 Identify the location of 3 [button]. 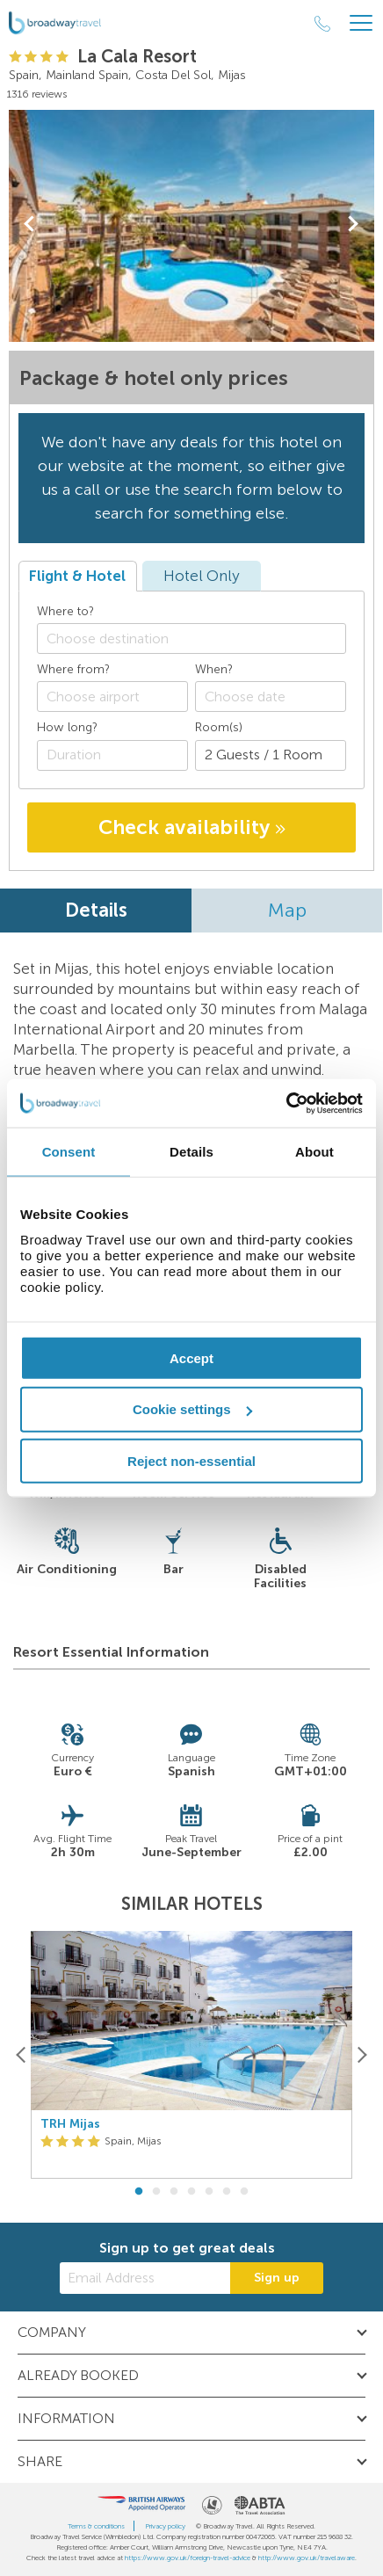
(174, 2192).